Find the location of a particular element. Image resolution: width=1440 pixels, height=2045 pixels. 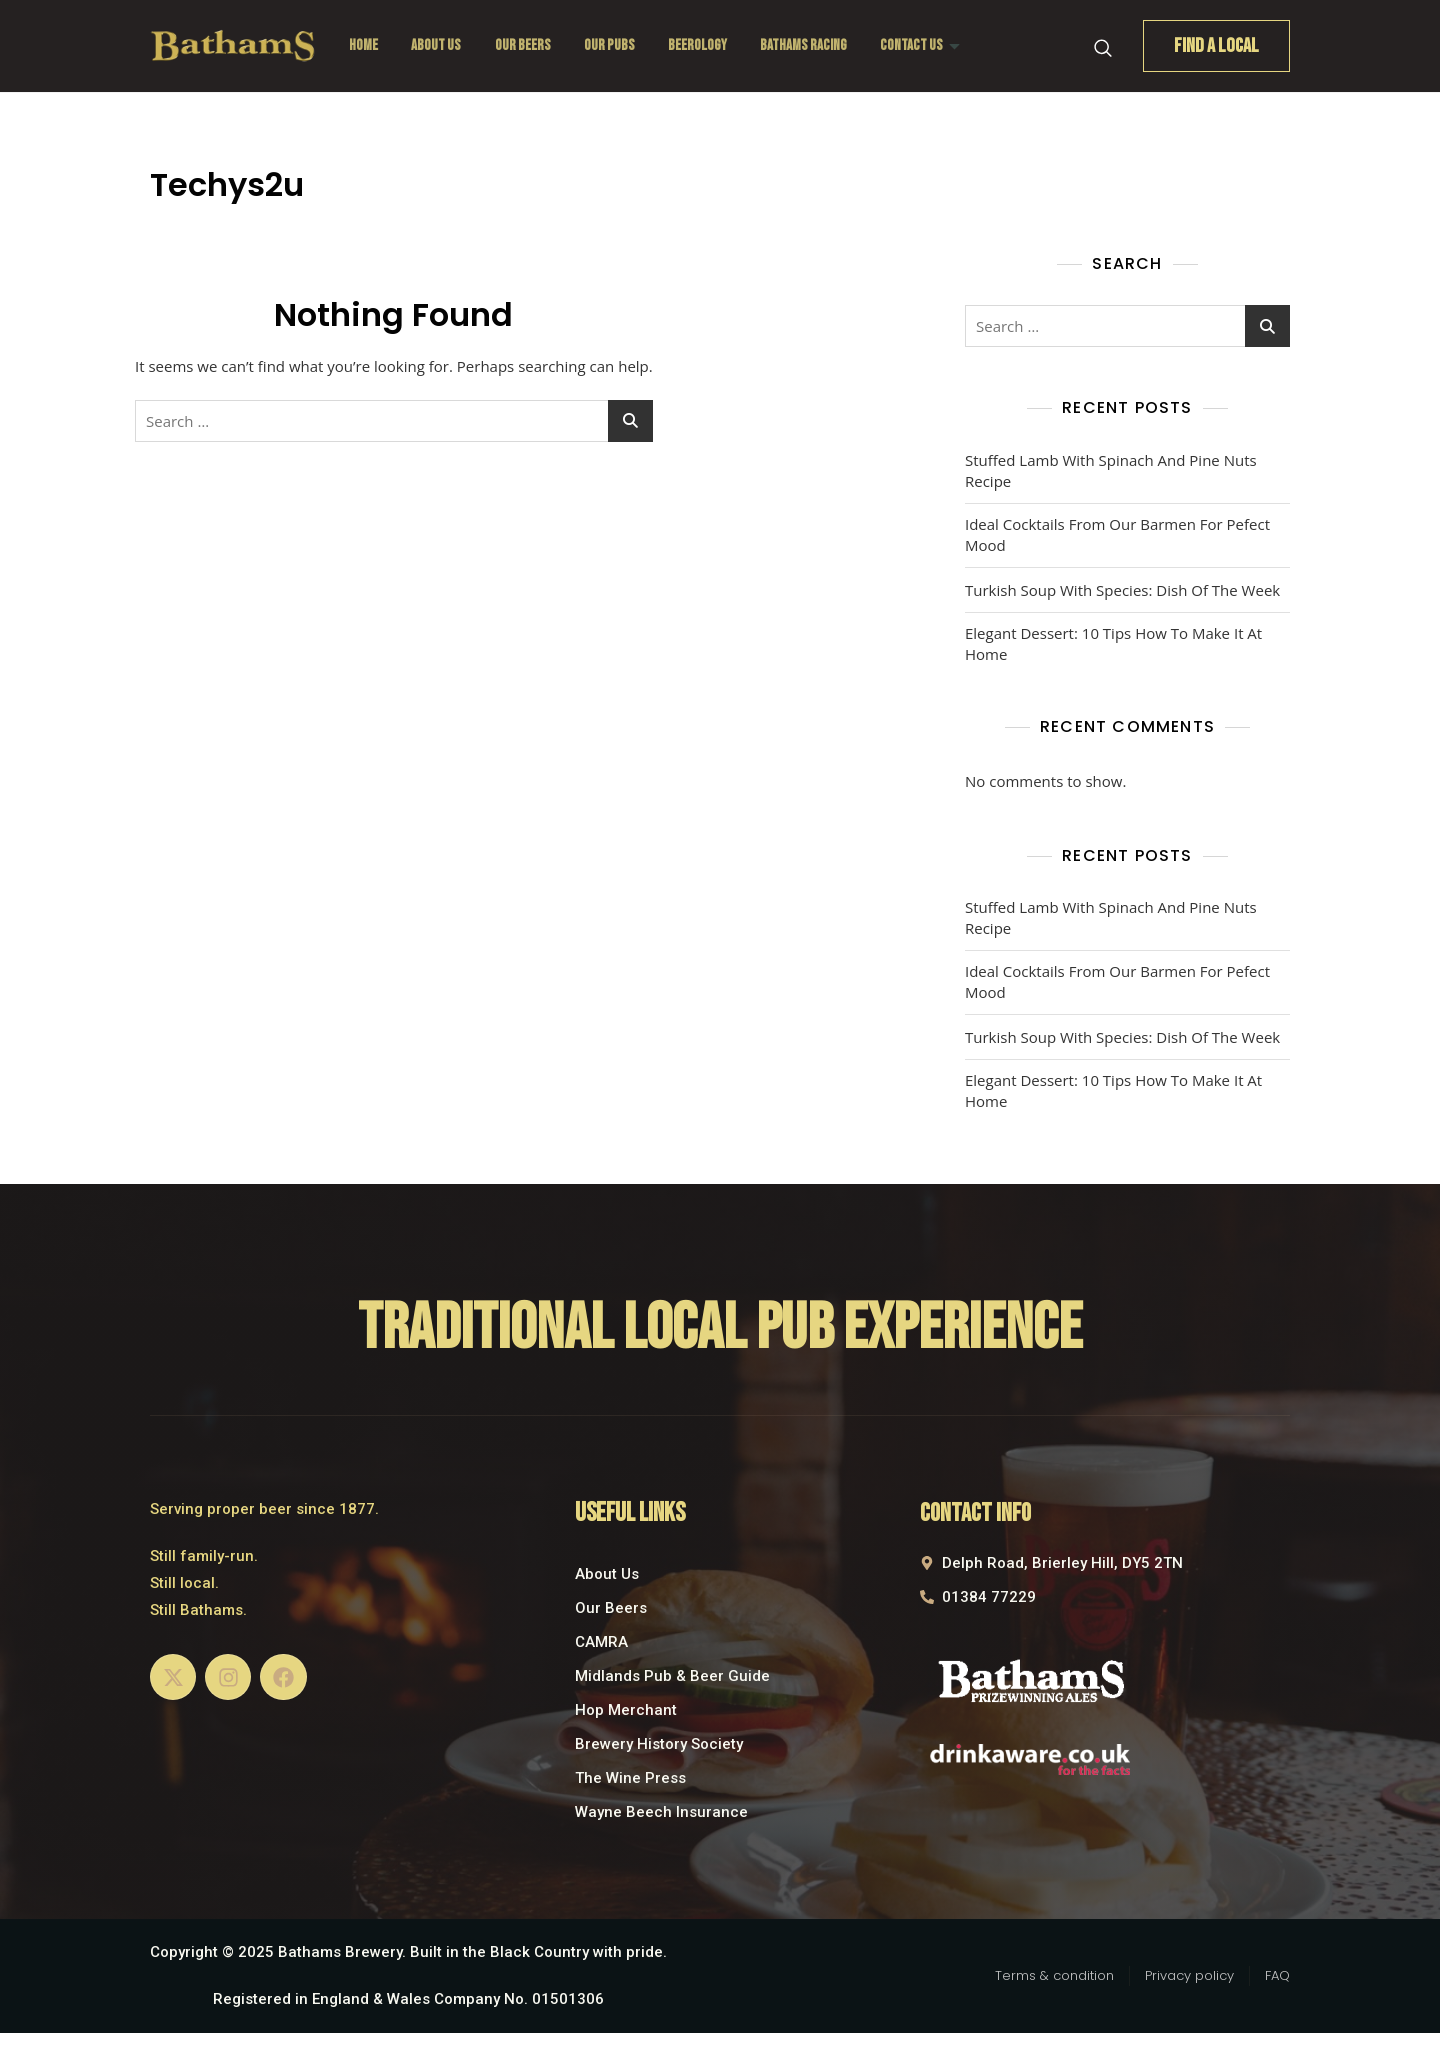

Turkish Soup With Species: Dish Of The Week is located at coordinates (1122, 590).